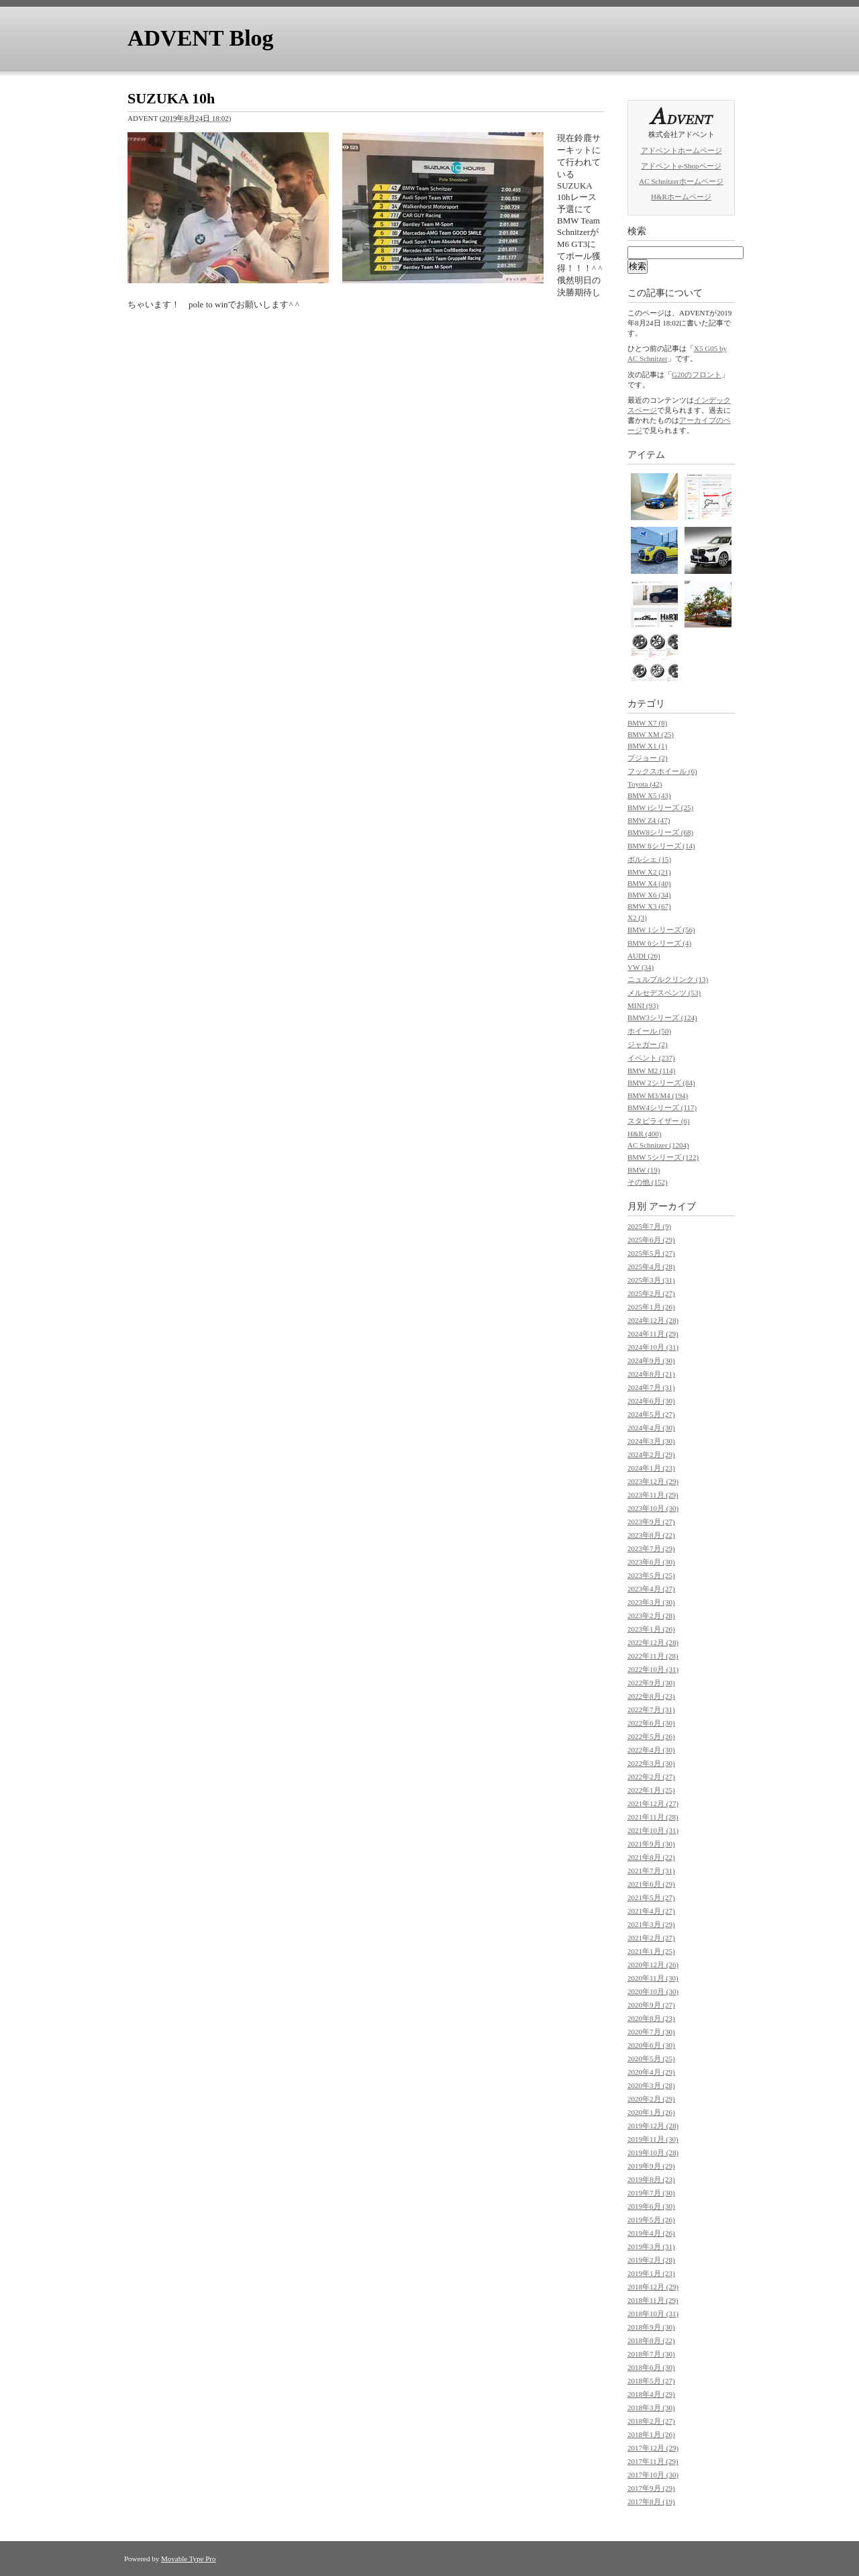 This screenshot has width=859, height=2576. Describe the element at coordinates (651, 2327) in the screenshot. I see `2018年9月 (30)` at that location.